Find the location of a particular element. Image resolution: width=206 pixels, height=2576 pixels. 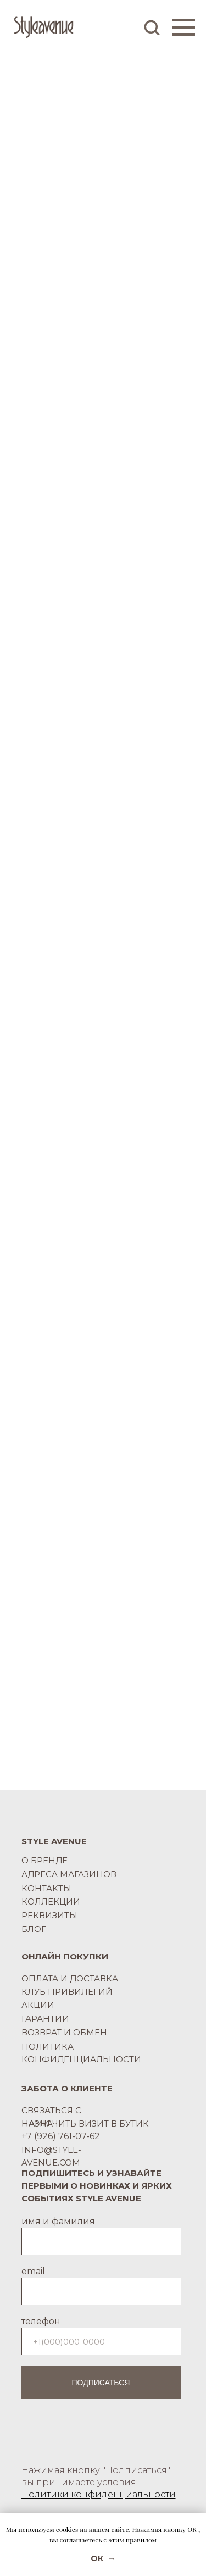

[Навигационное меню] is located at coordinates (183, 27).